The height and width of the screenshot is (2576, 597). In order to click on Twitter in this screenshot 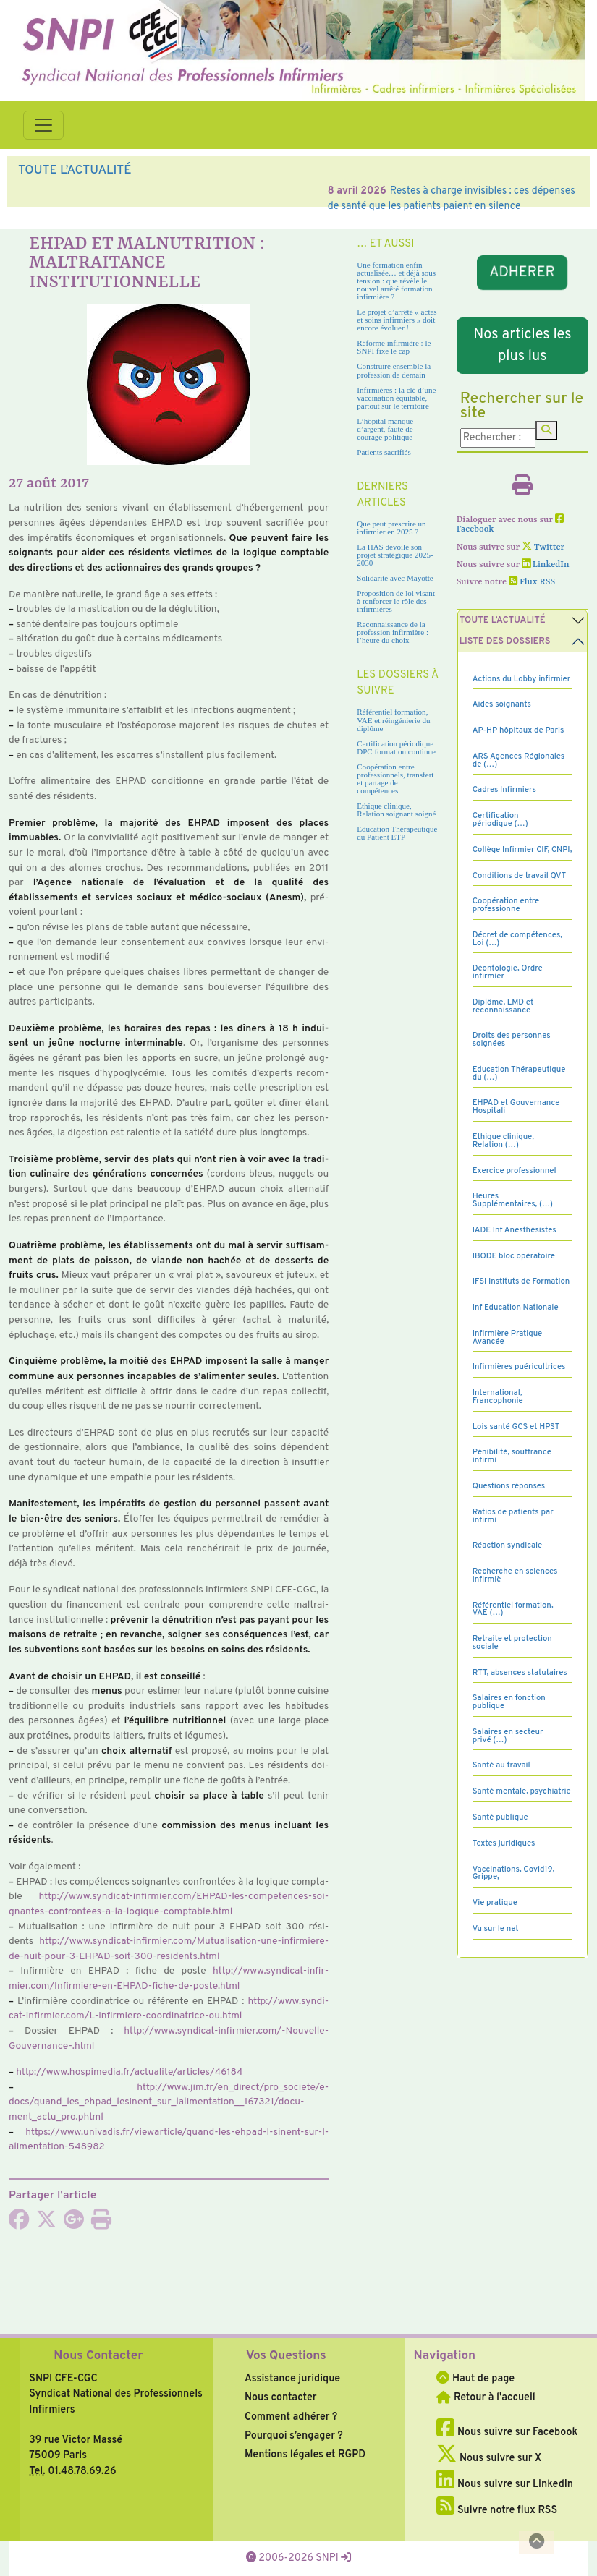, I will do `click(543, 547)`.